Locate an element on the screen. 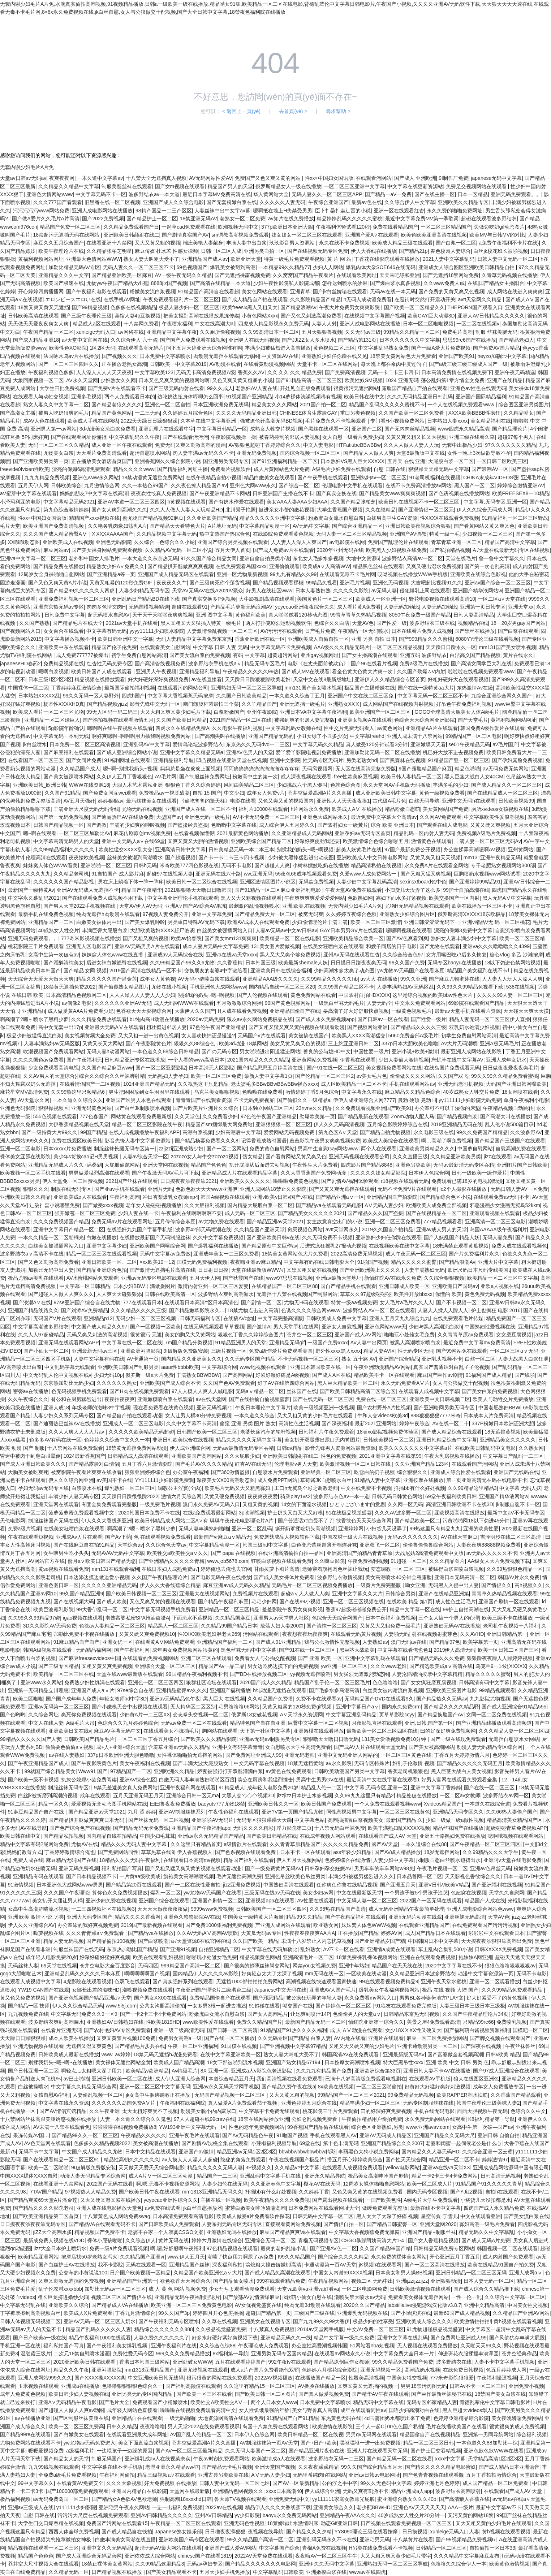 This screenshot has height=2576, width=551. 俄罗斯13女破苞视频 is located at coordinates (254, 1714).